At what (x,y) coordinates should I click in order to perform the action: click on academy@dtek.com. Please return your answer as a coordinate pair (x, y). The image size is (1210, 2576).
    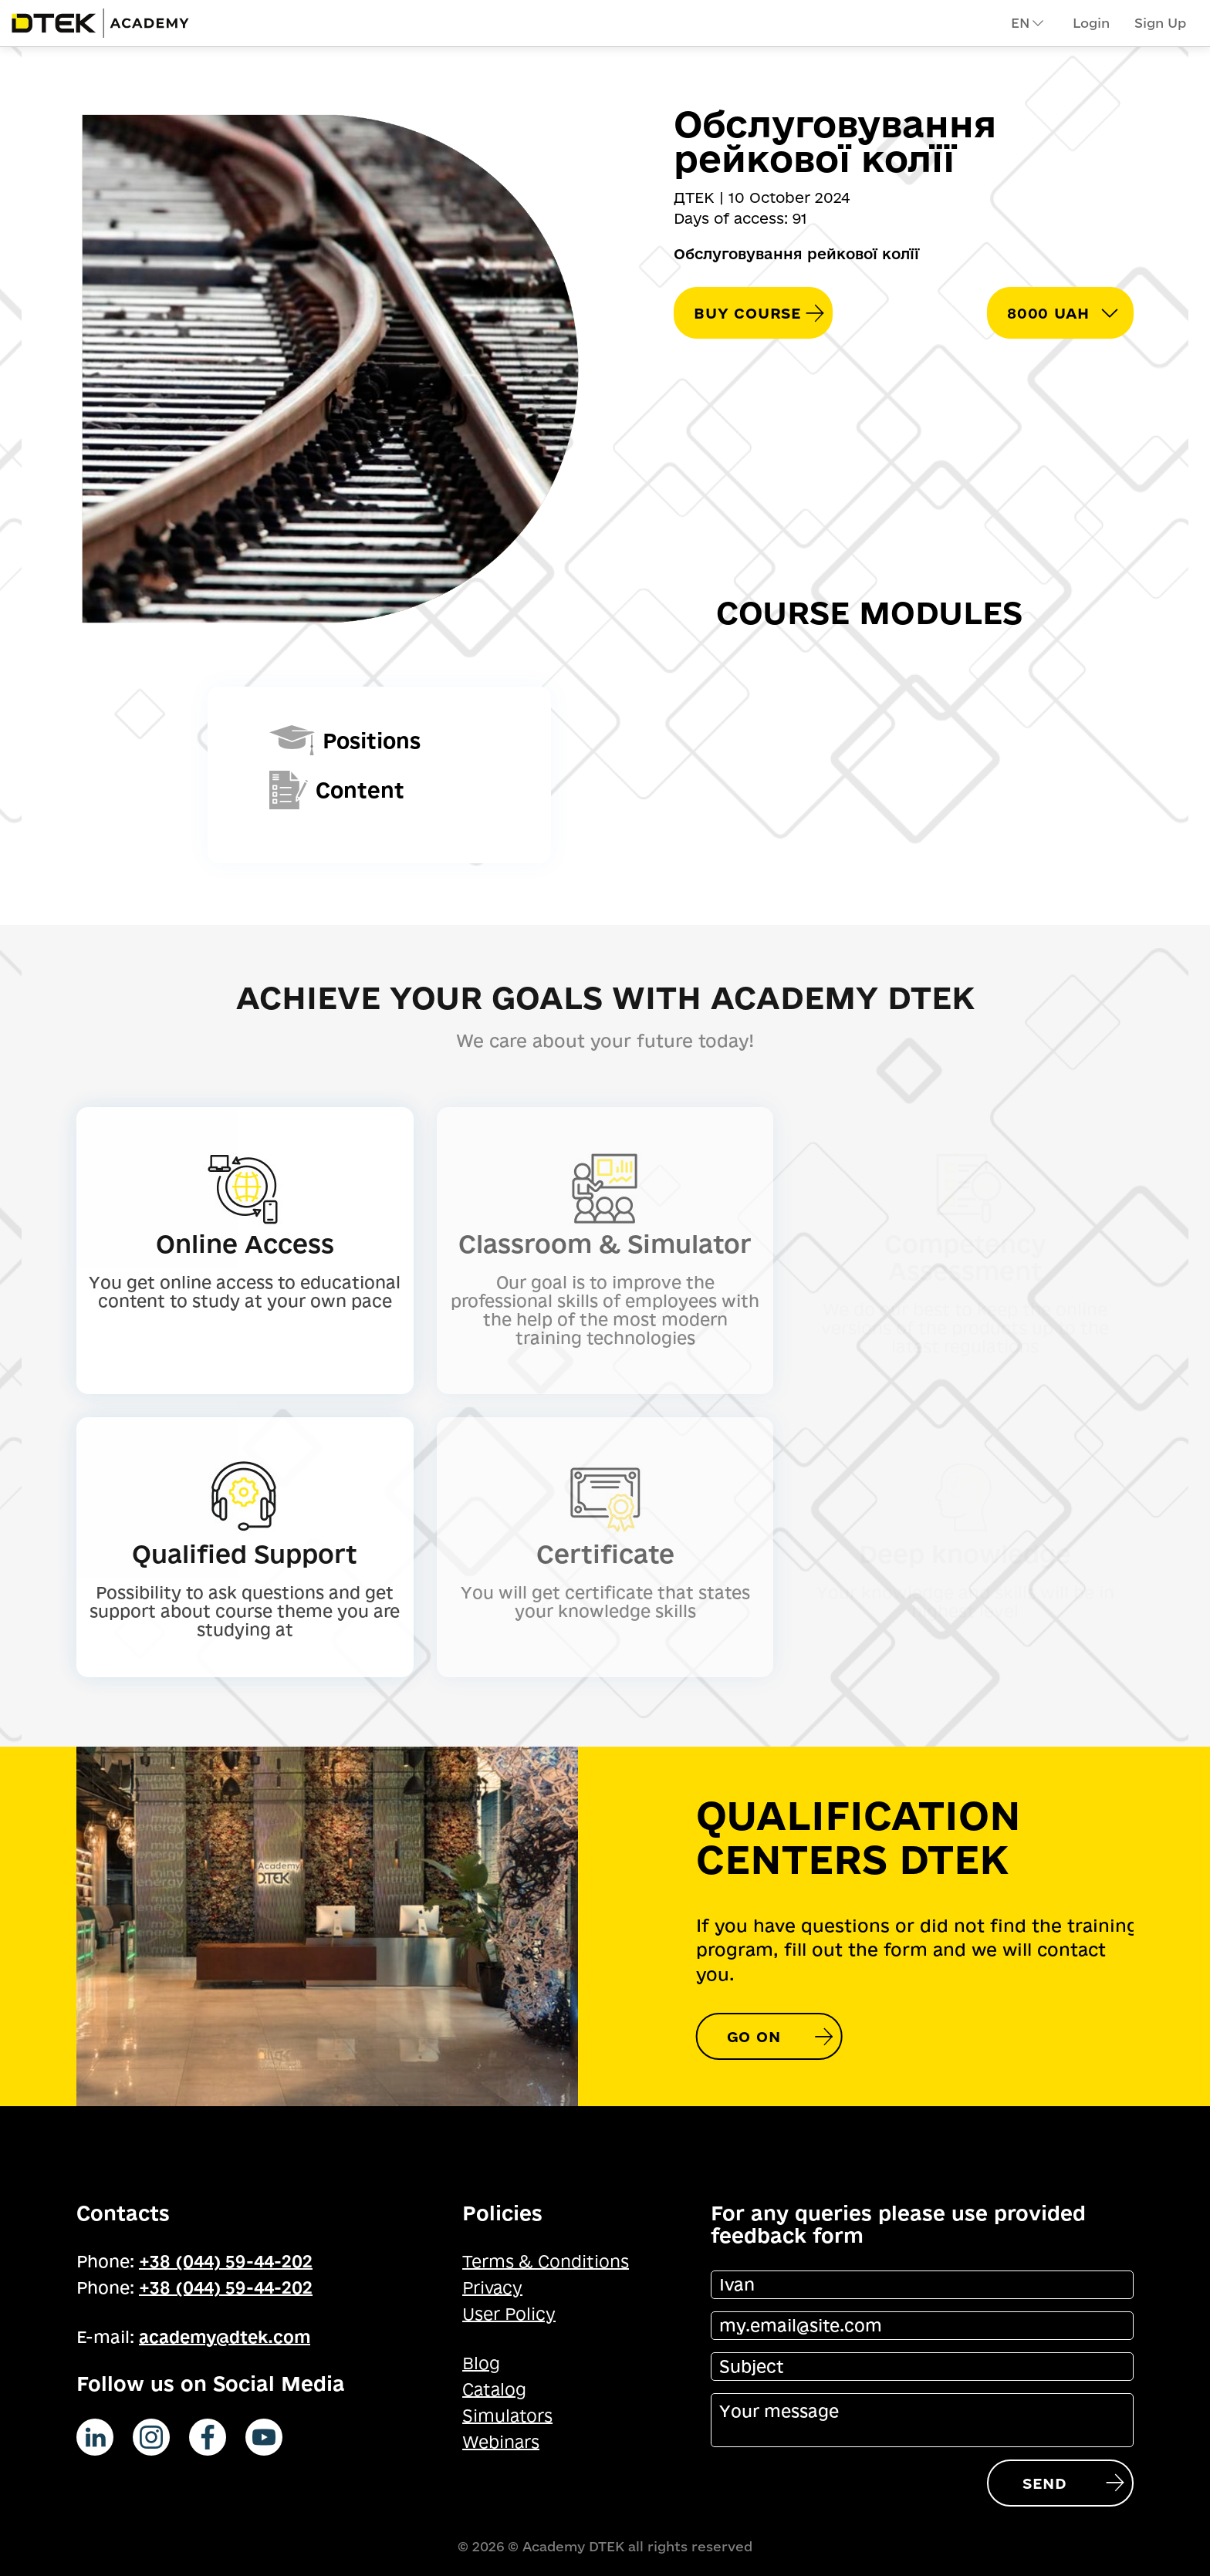
    Looking at the image, I should click on (224, 2337).